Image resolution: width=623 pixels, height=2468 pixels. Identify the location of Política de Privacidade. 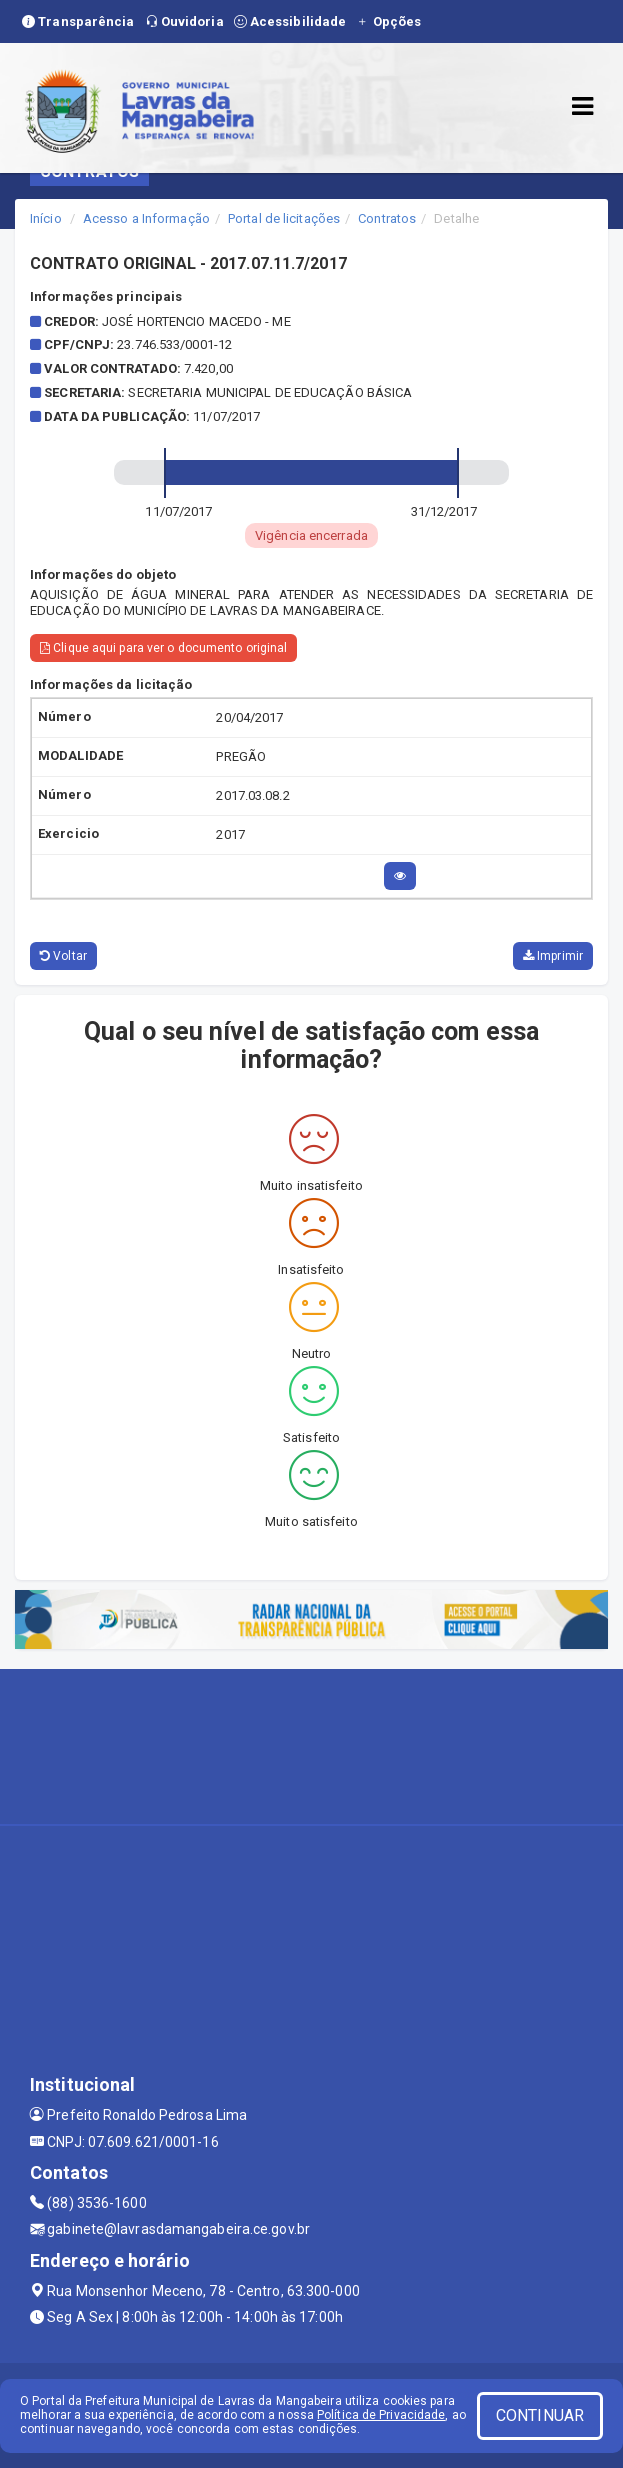
(381, 2415).